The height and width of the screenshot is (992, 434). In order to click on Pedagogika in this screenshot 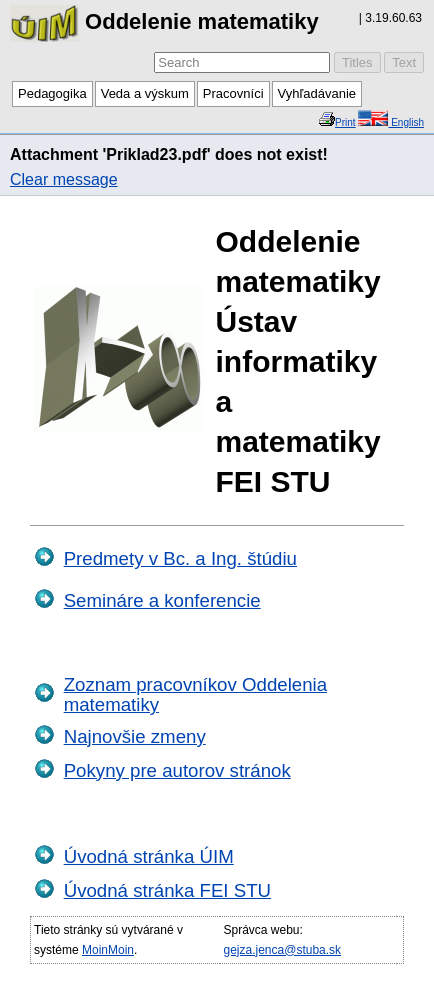, I will do `click(52, 93)`.